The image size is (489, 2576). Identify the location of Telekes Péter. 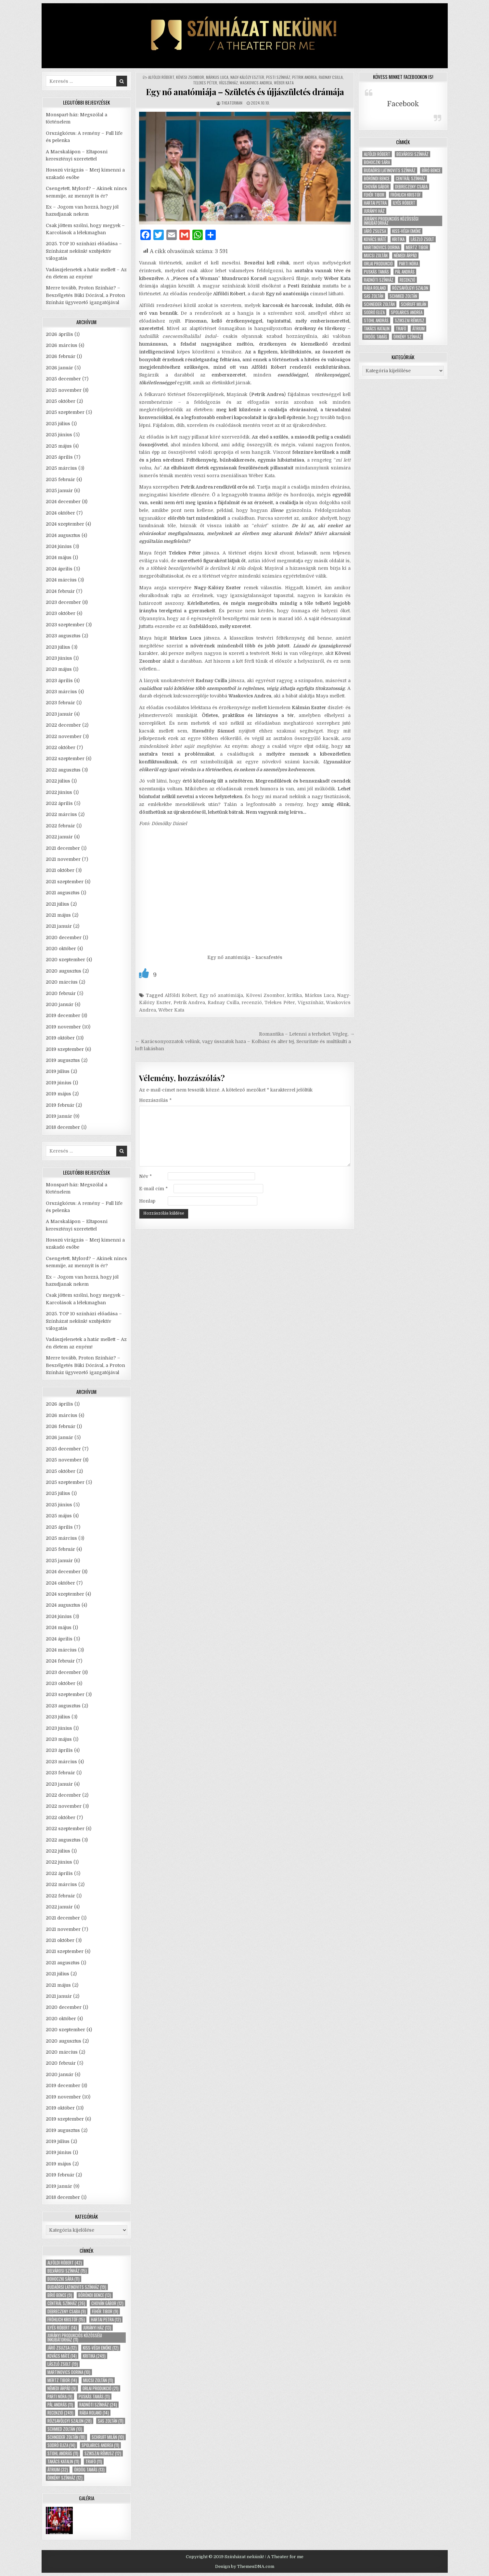
(205, 82).